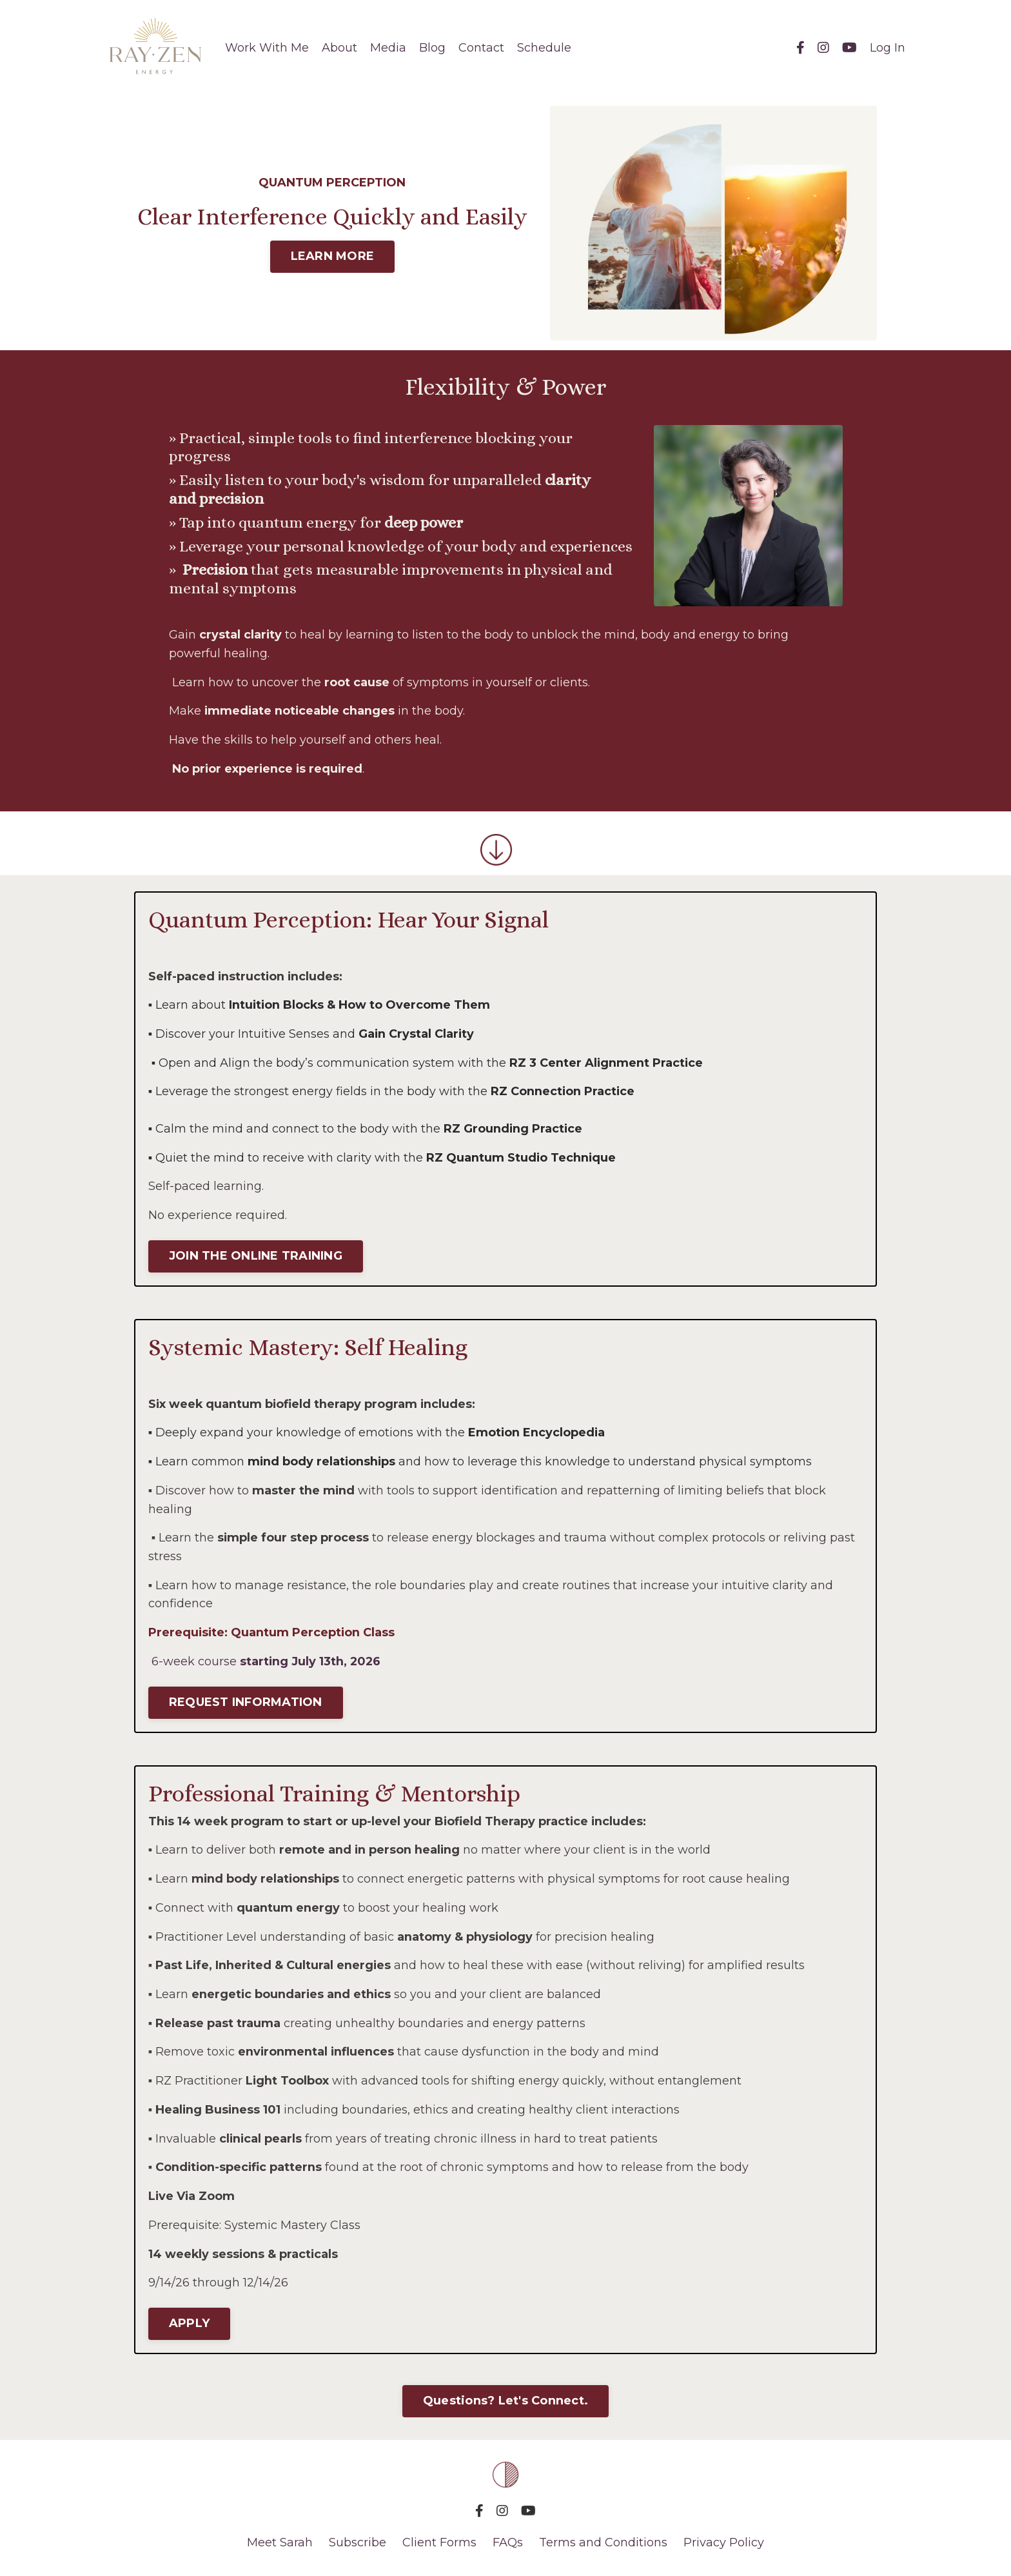 The height and width of the screenshot is (2576, 1011). Describe the element at coordinates (255, 1256) in the screenshot. I see `JOIN THE ONLINE TRAINING [button]` at that location.